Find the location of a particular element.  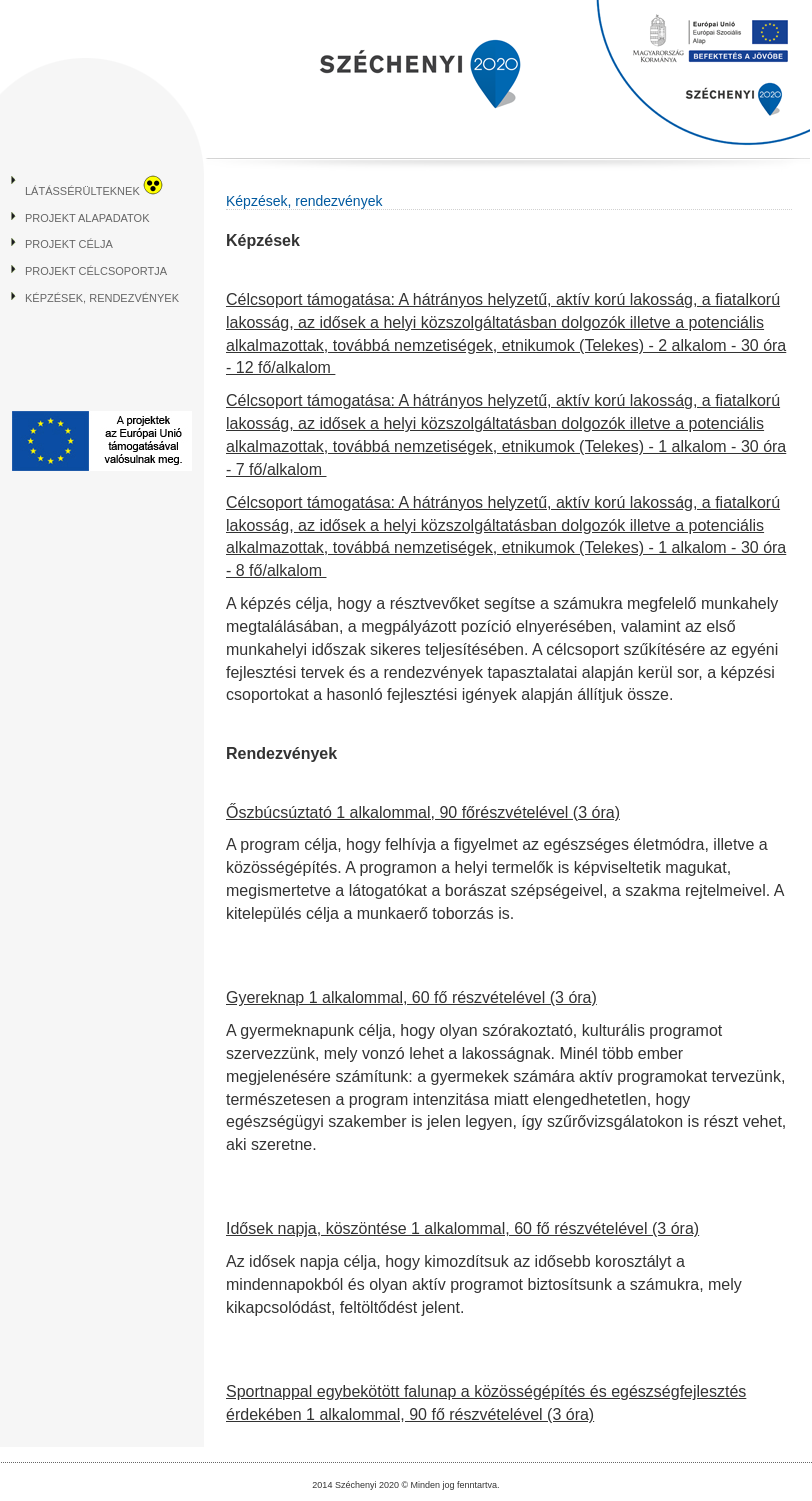

Projekt alapadatok is located at coordinates (87, 218).